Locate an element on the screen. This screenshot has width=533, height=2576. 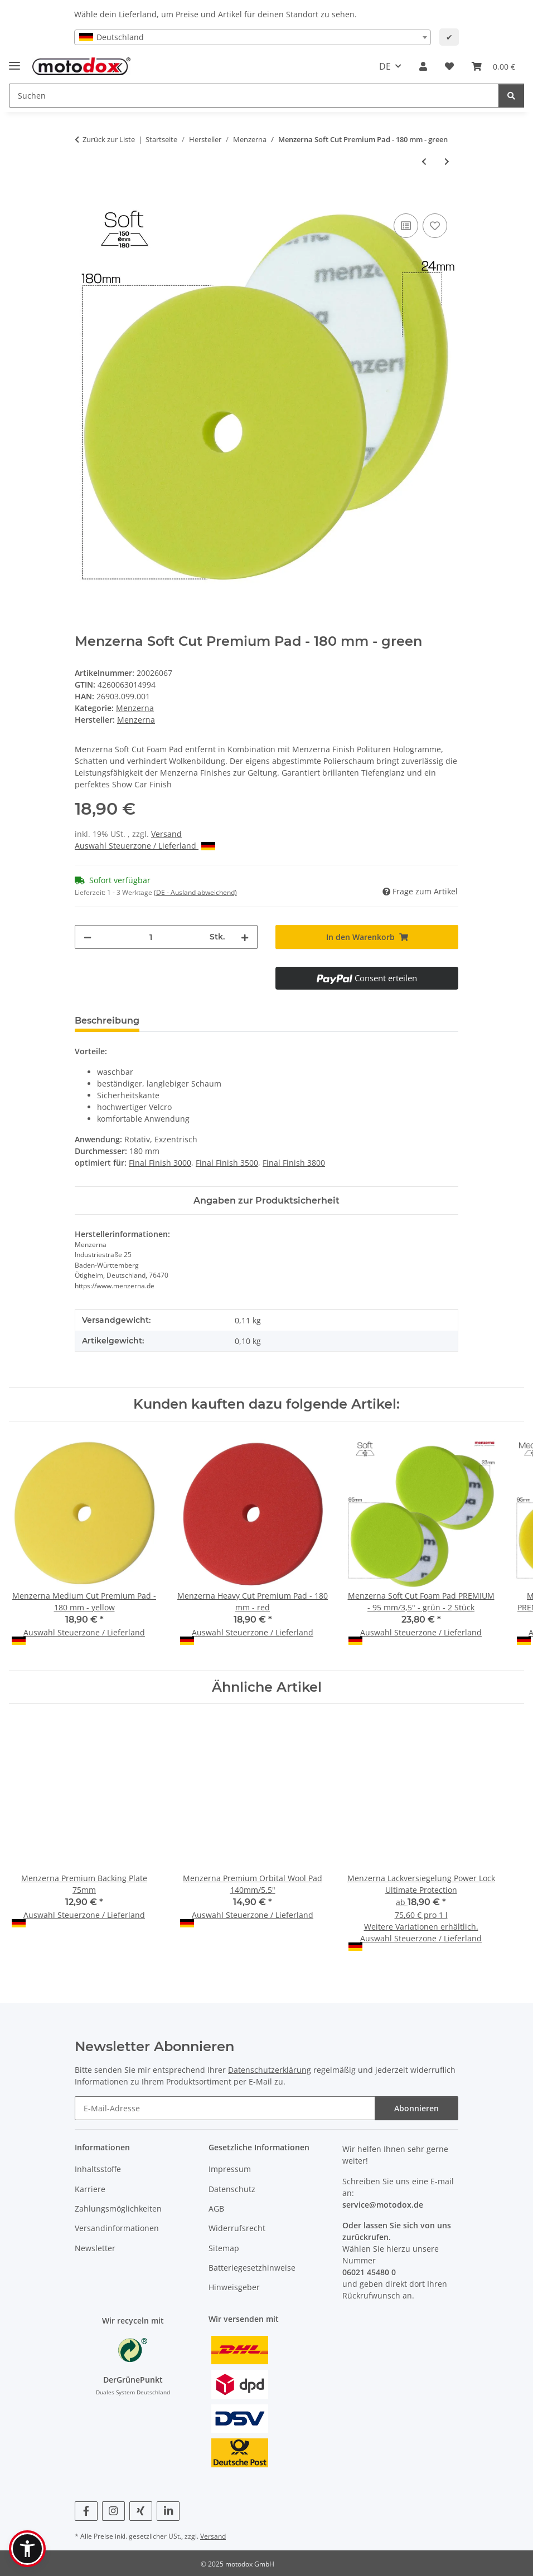
Versandinformationen is located at coordinates (117, 2228).